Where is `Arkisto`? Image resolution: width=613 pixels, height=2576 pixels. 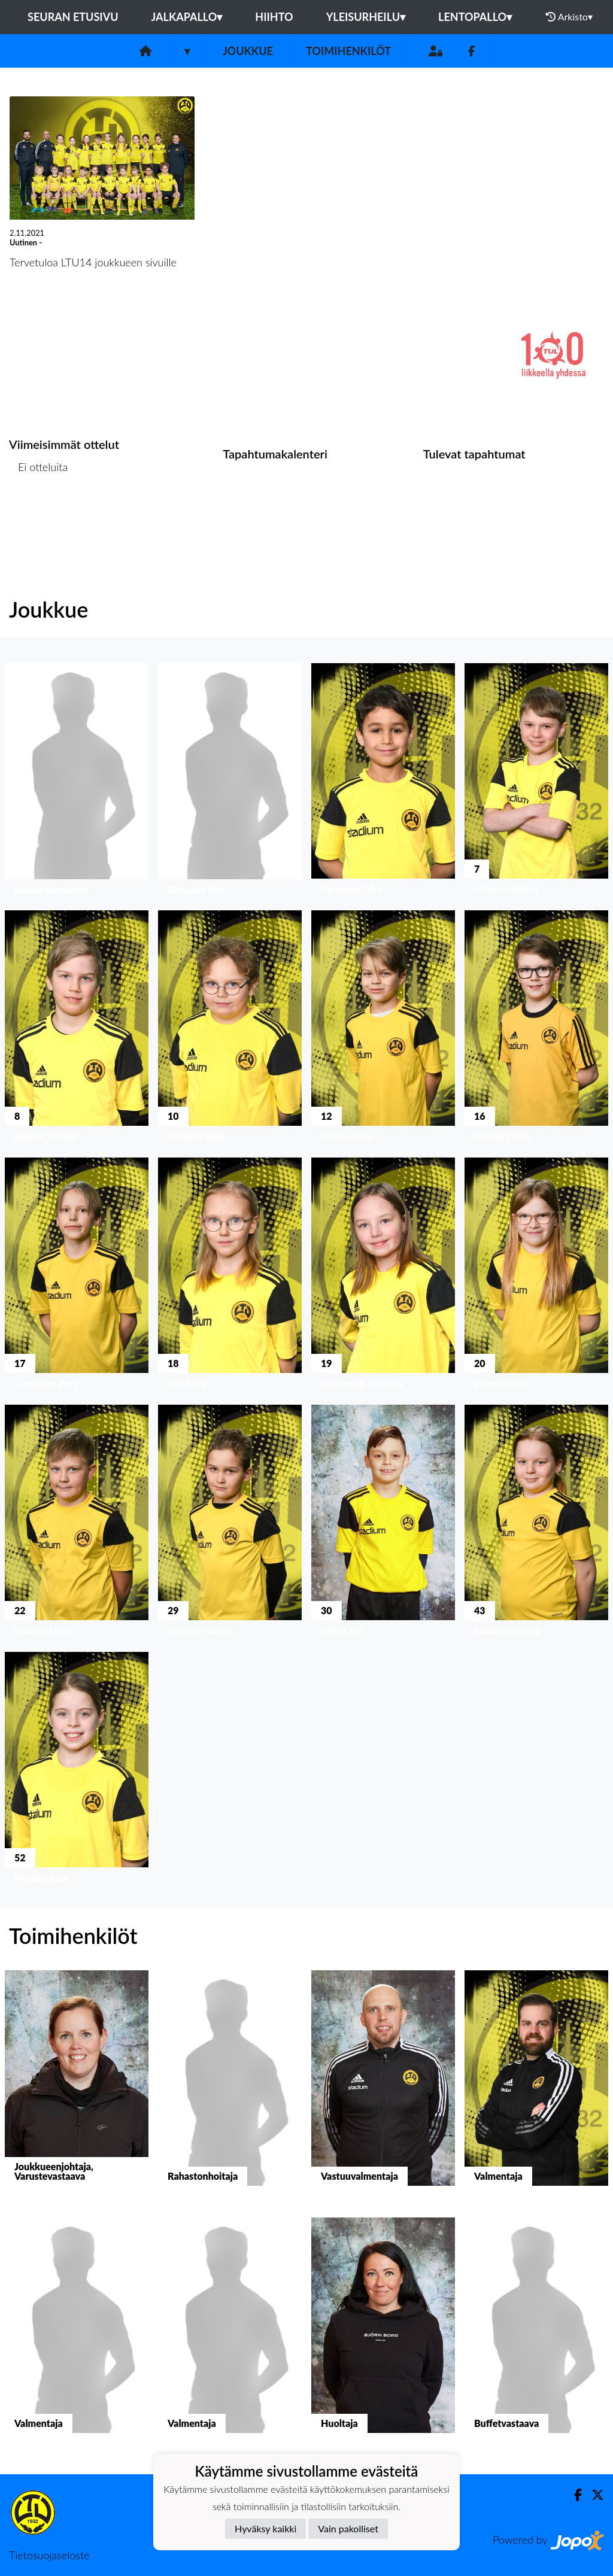 Arkisto is located at coordinates (569, 17).